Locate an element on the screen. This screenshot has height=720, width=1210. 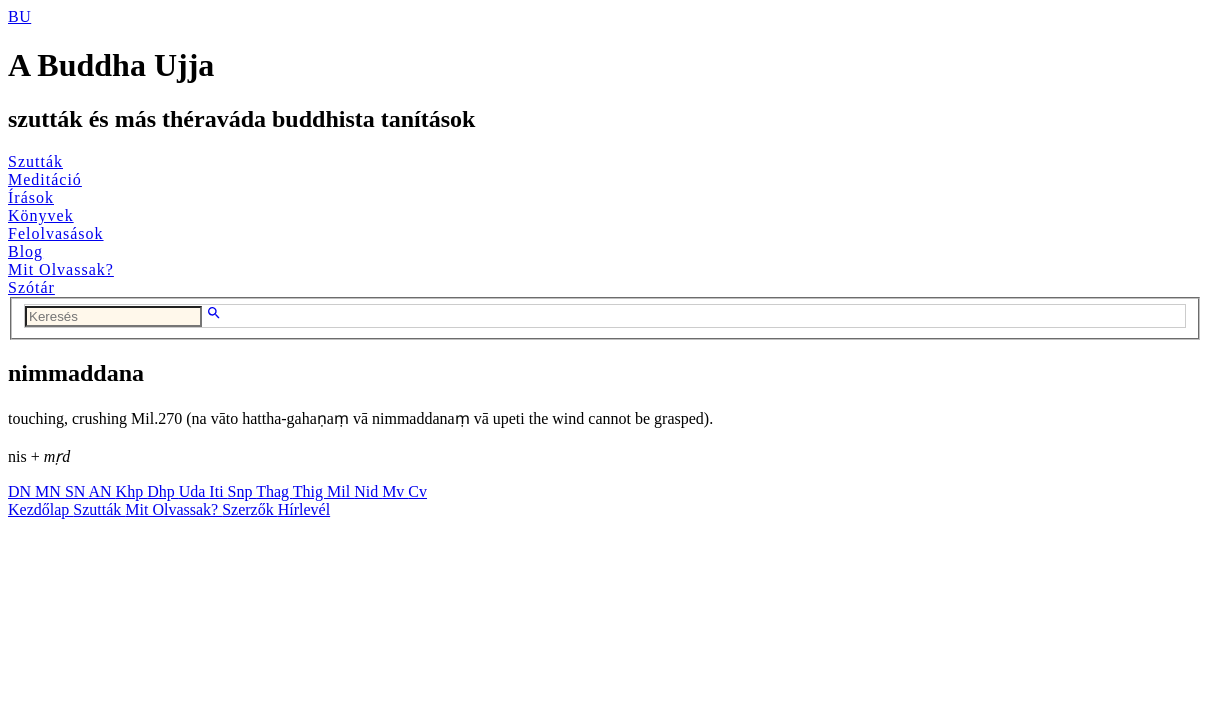
Írások is located at coordinates (31, 197).